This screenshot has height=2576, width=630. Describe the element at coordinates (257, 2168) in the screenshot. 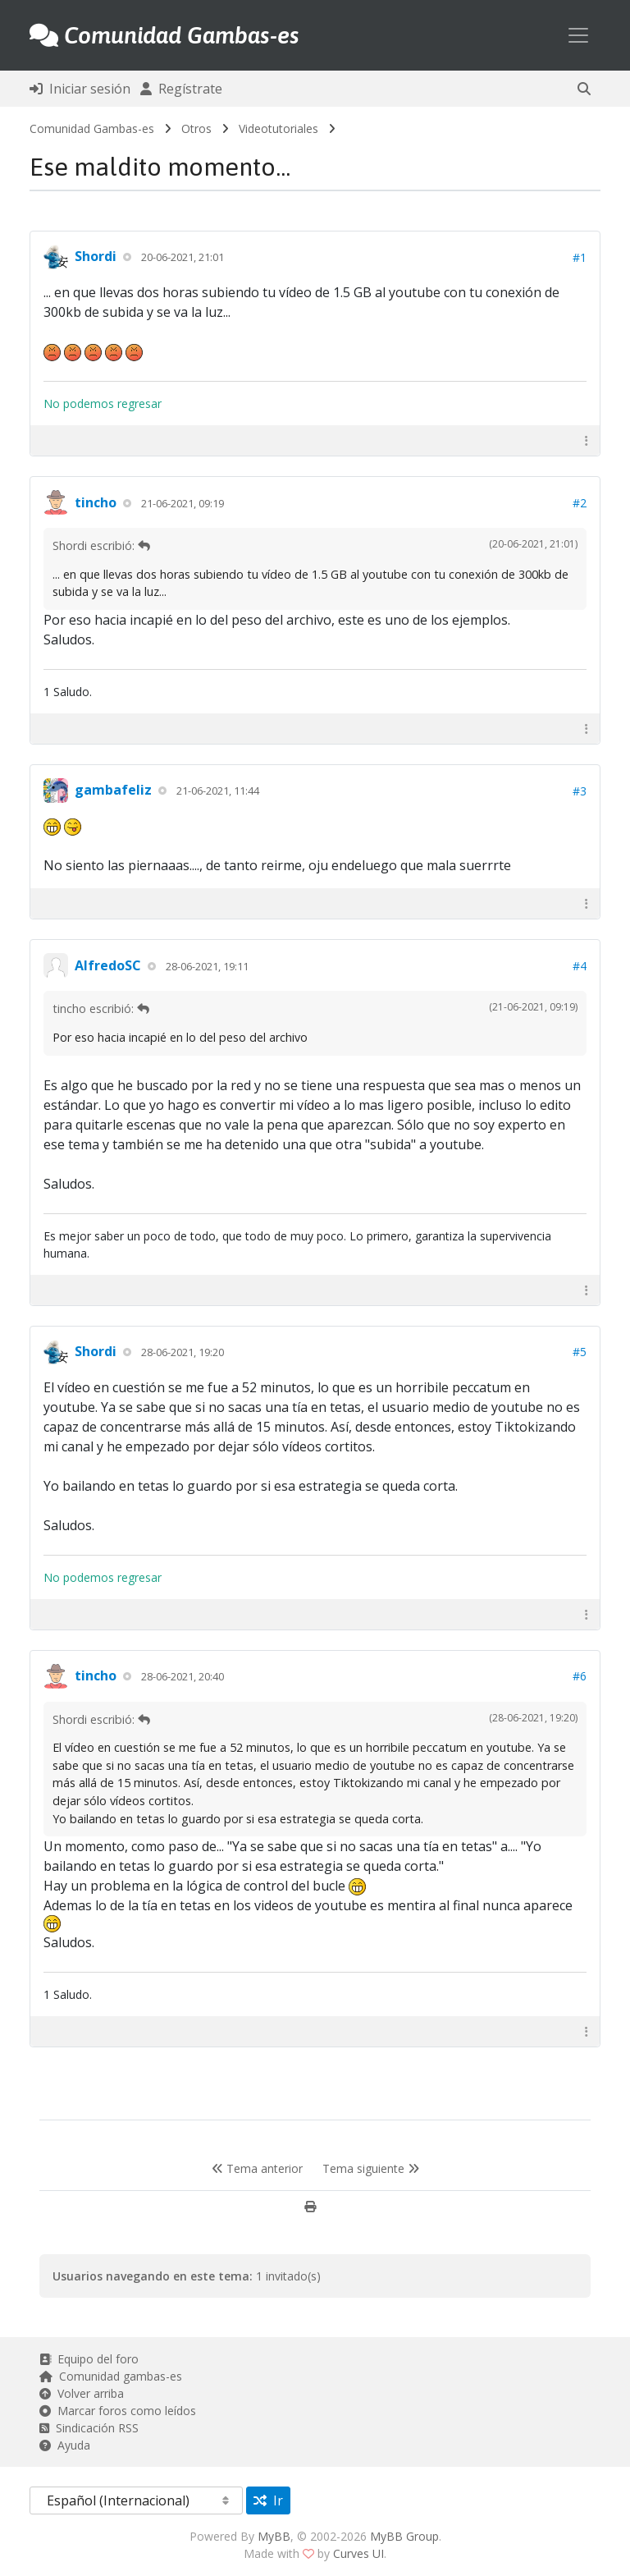

I see `Tema anterior` at that location.